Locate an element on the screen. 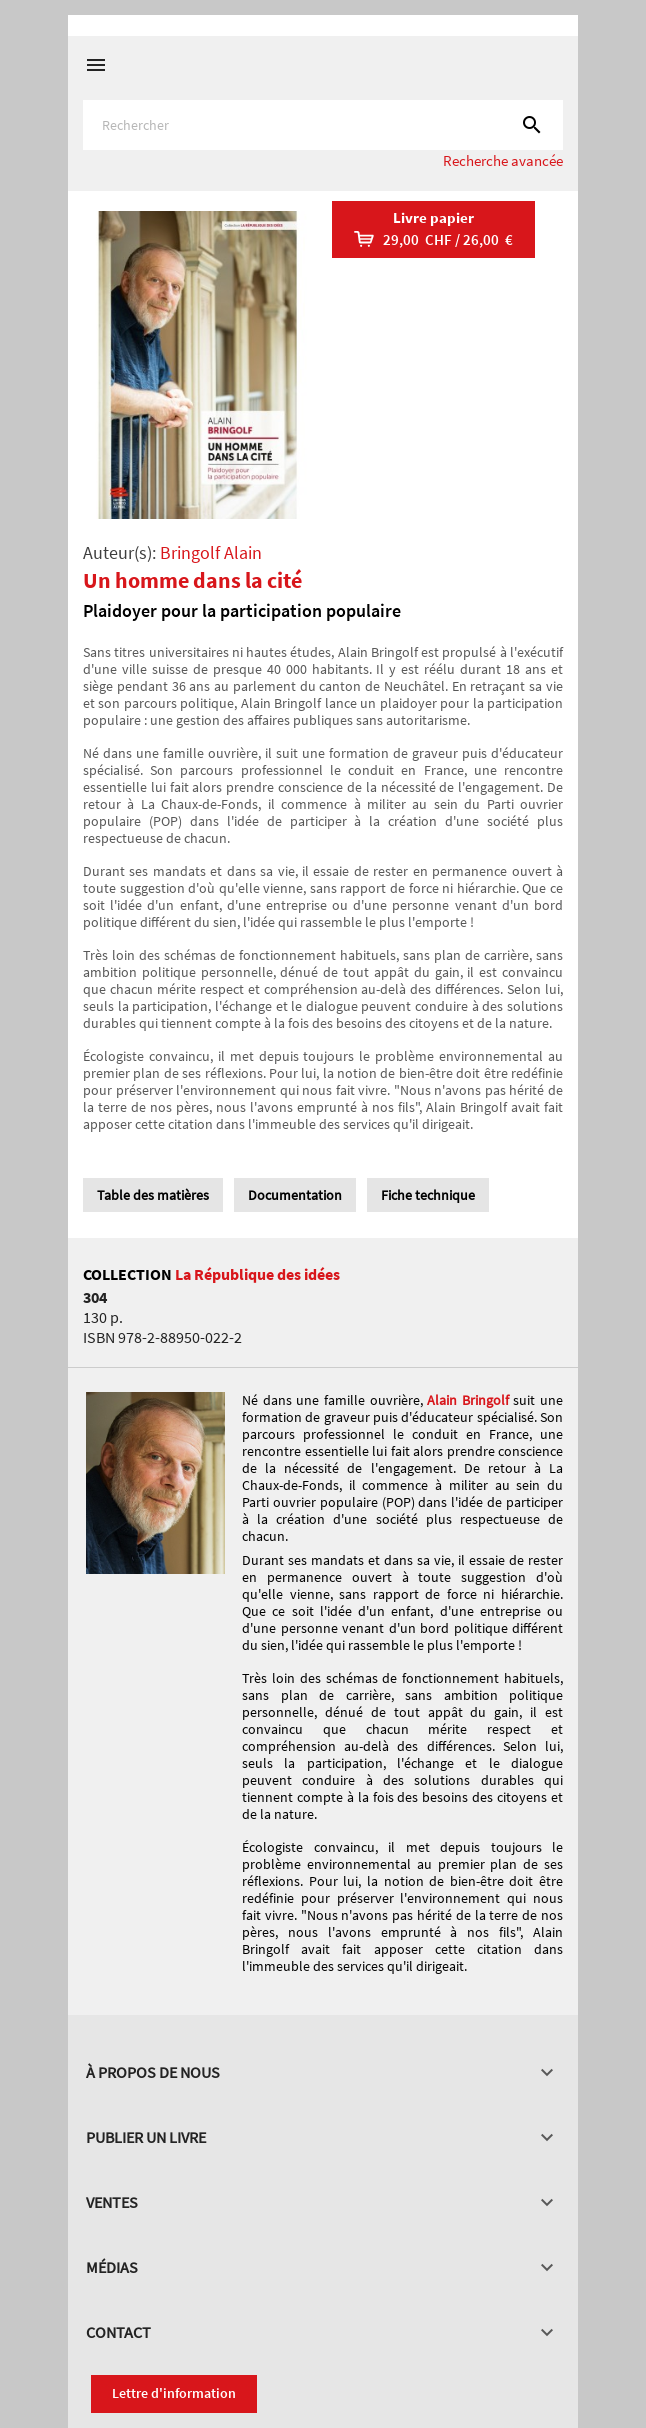 The height and width of the screenshot is (2428, 646). Recherche avancée is located at coordinates (503, 160).